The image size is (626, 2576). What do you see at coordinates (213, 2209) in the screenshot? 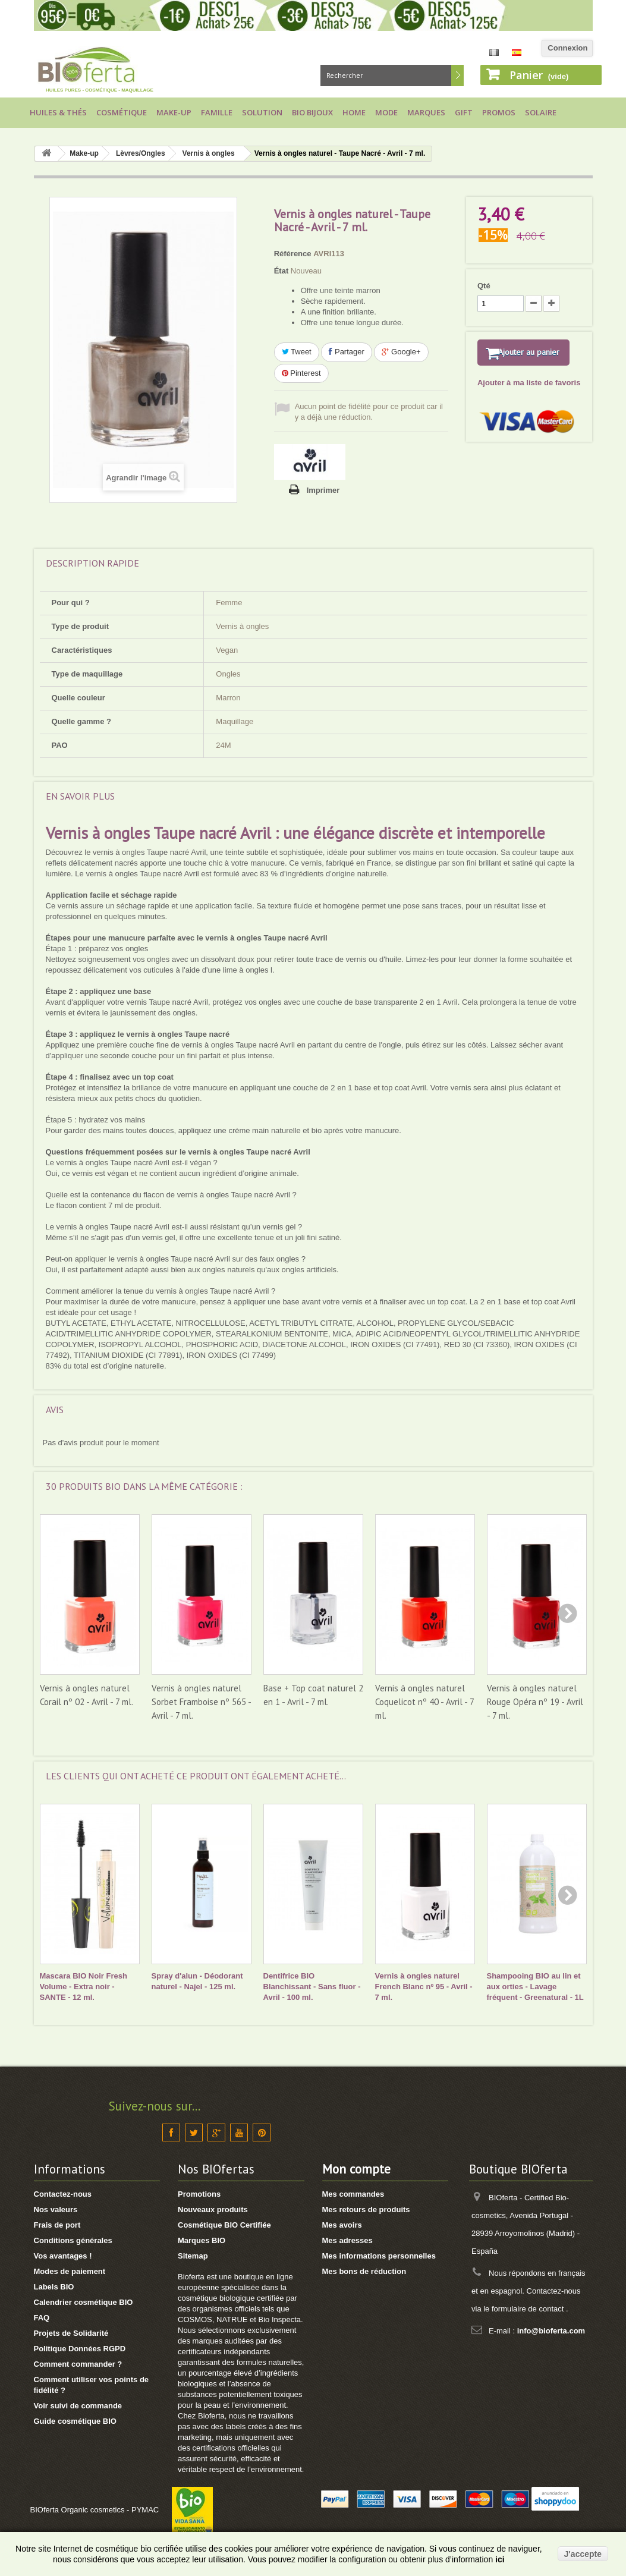
I see `Nouveaux produits` at bounding box center [213, 2209].